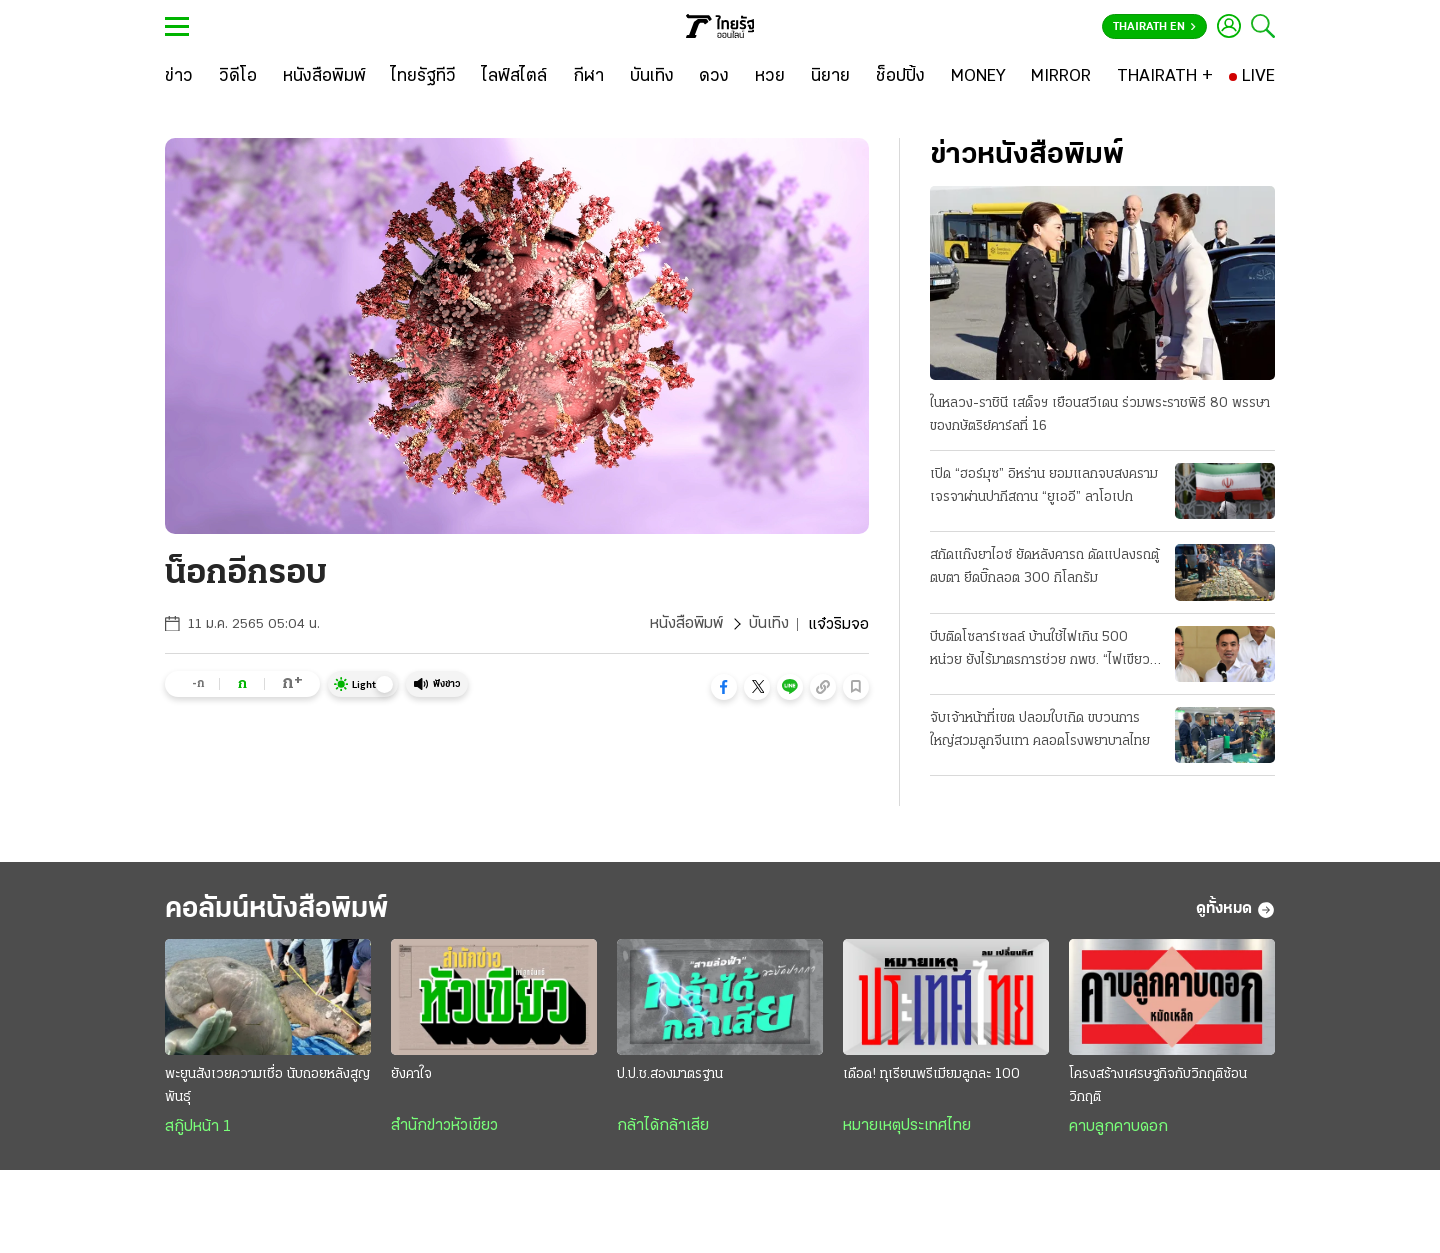 The height and width of the screenshot is (1253, 1440). I want to click on เดือด! ทุเรียนพรีเมียมลูกละ 100, so click(931, 1075).